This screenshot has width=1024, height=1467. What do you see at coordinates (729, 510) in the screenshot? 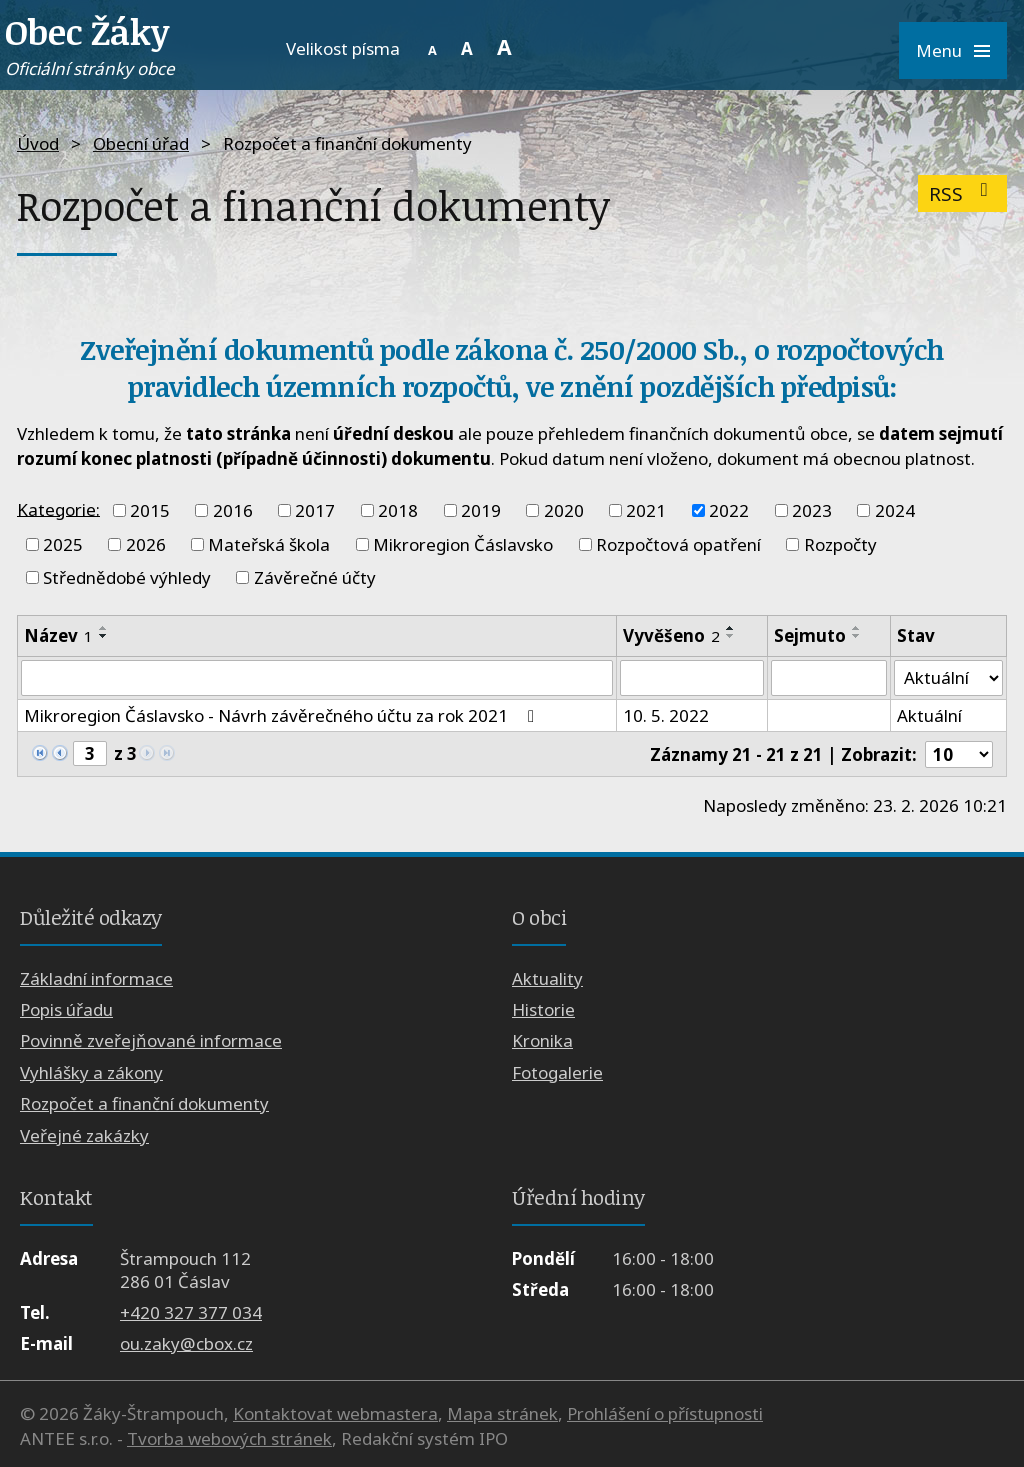
I see `2022` at bounding box center [729, 510].